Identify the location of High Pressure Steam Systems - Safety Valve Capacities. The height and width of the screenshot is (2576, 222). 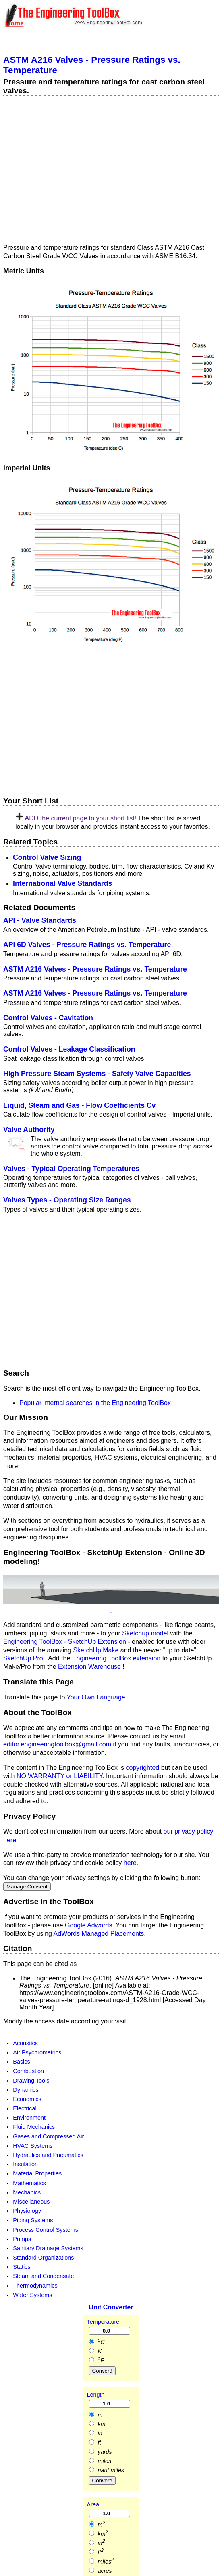
(97, 1074).